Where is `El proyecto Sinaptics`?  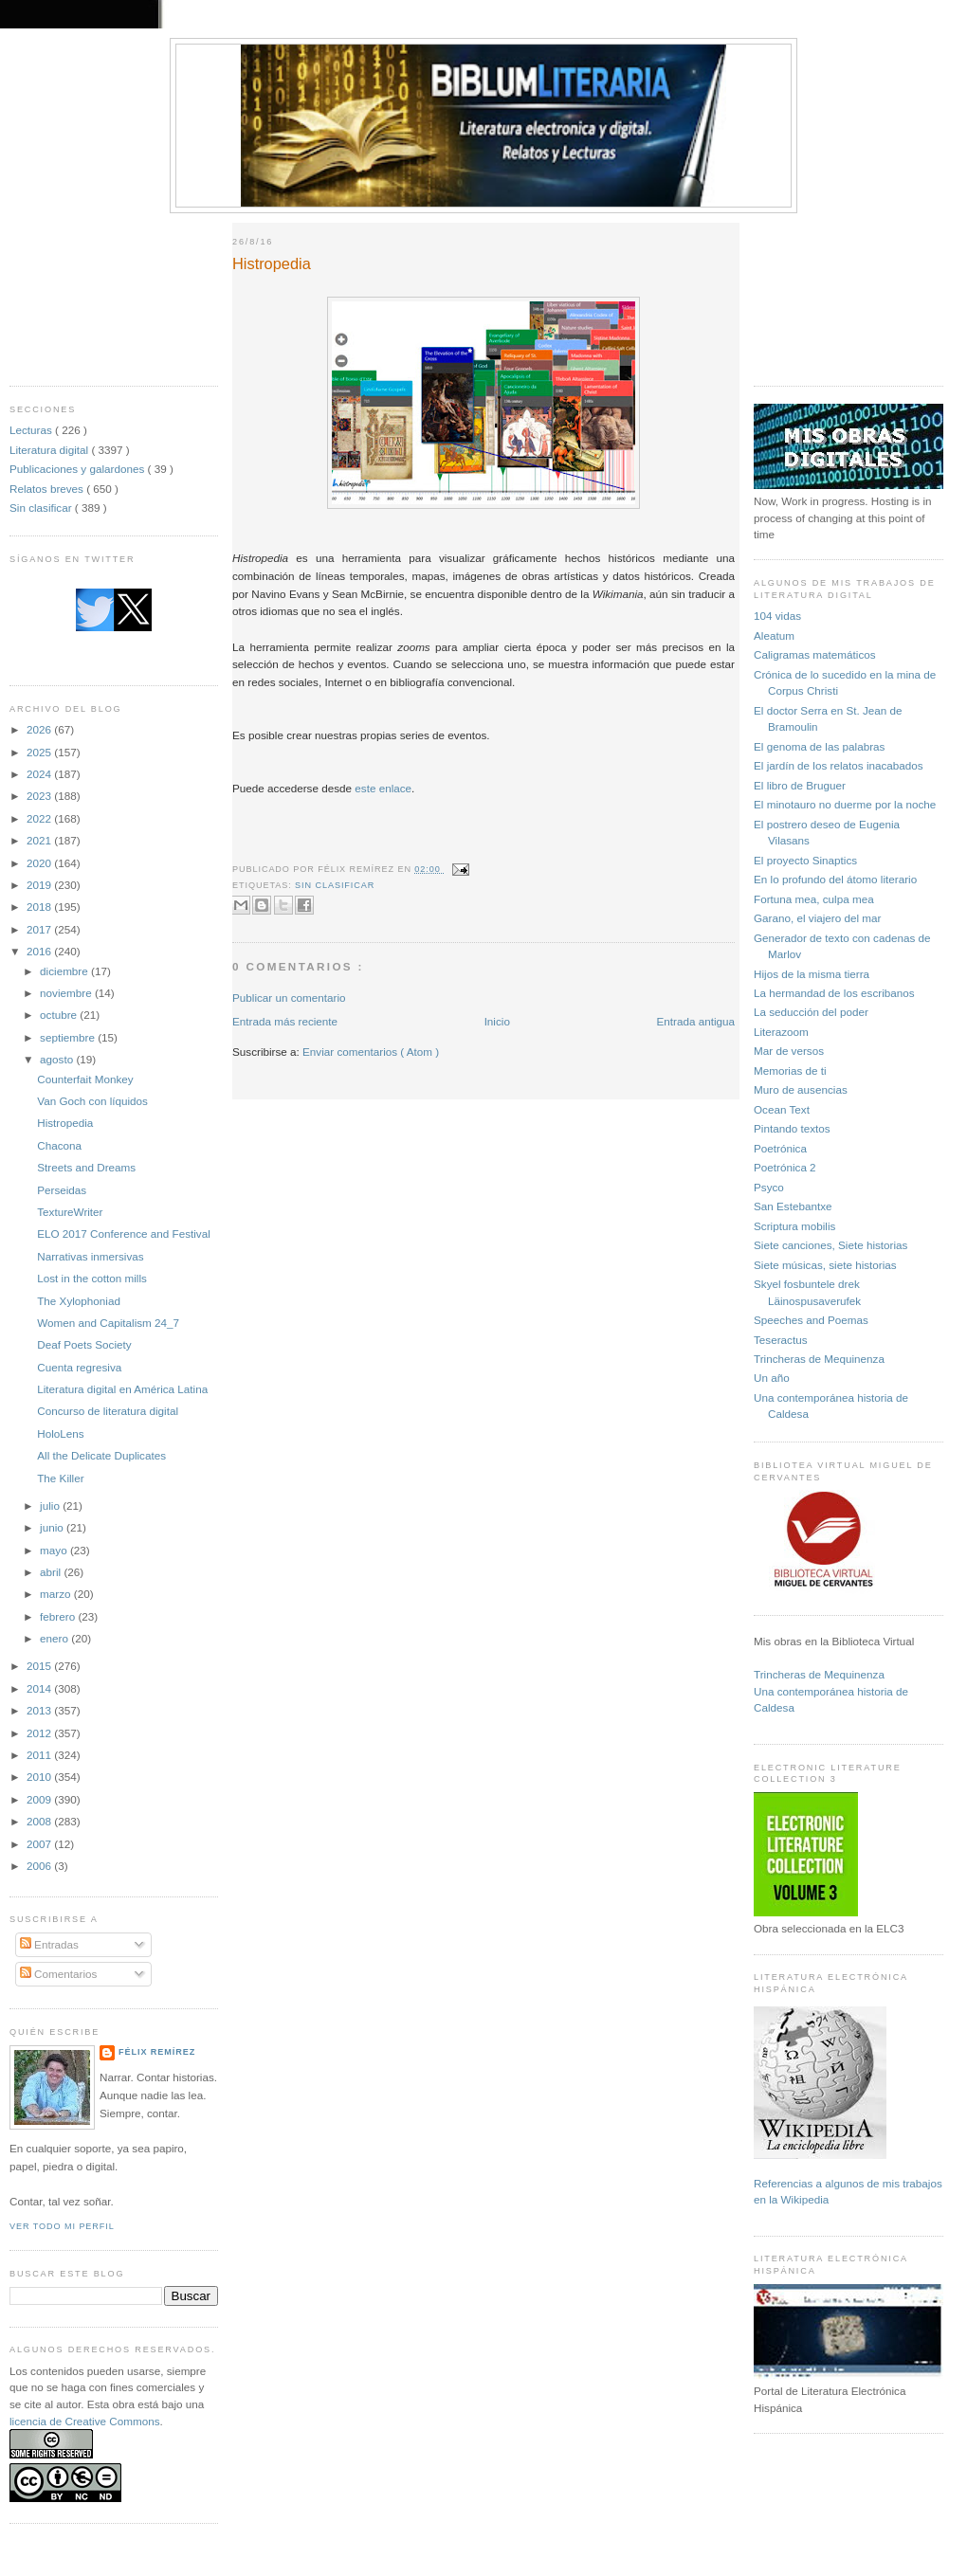 El proyecto Sinaptics is located at coordinates (805, 860).